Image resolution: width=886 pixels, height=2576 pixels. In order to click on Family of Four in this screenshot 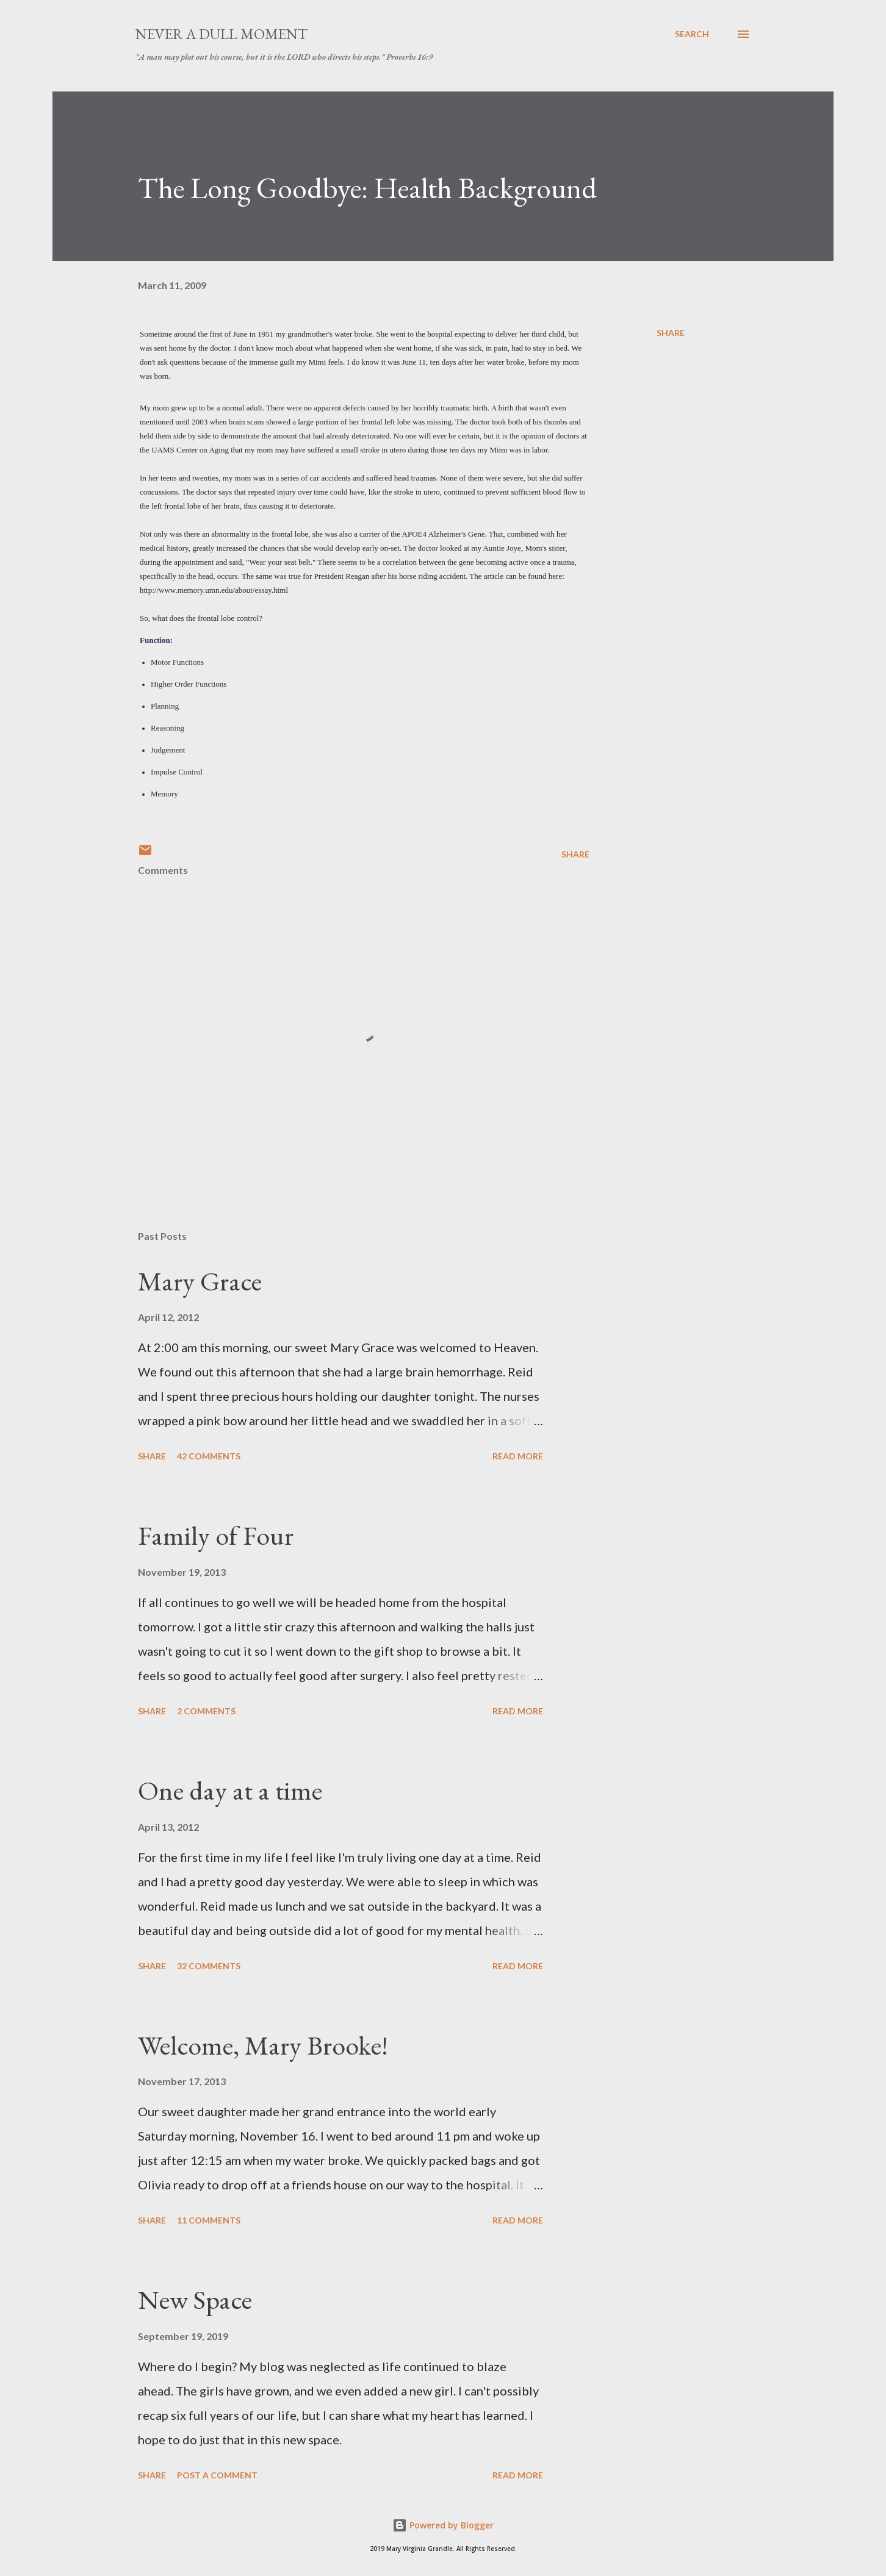, I will do `click(216, 1535)`.